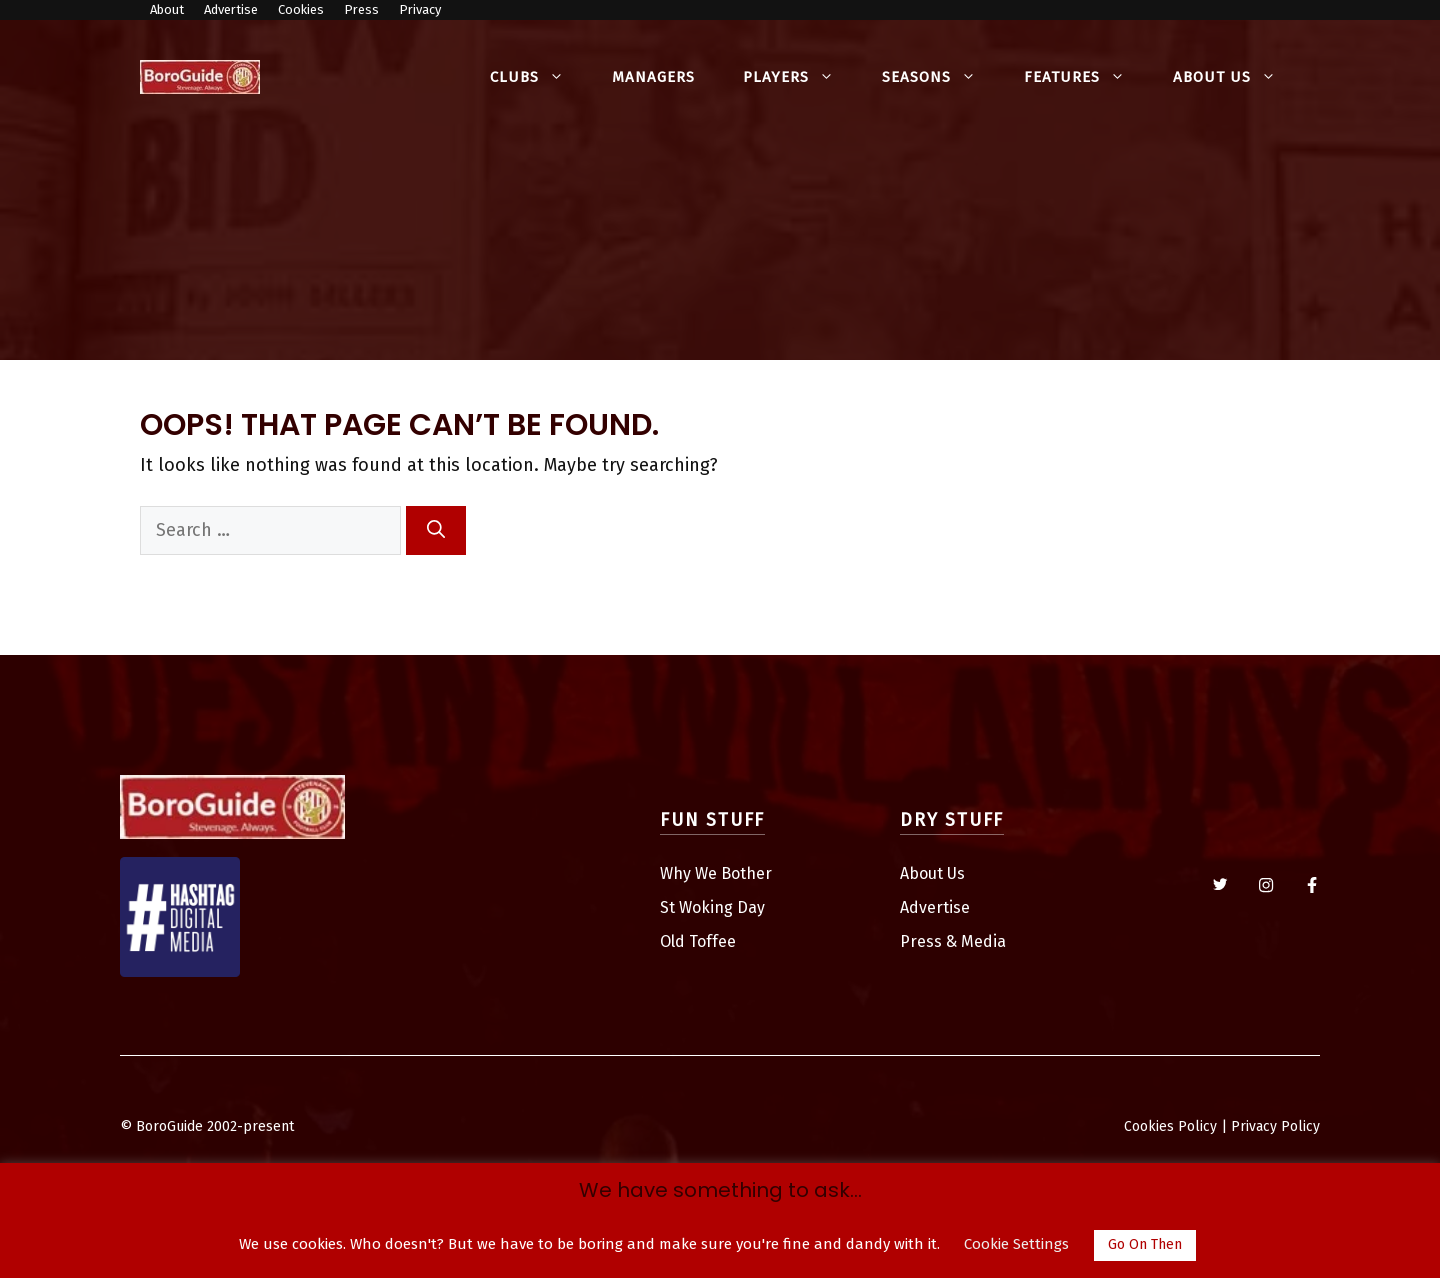  What do you see at coordinates (231, 9) in the screenshot?
I see `Advertise` at bounding box center [231, 9].